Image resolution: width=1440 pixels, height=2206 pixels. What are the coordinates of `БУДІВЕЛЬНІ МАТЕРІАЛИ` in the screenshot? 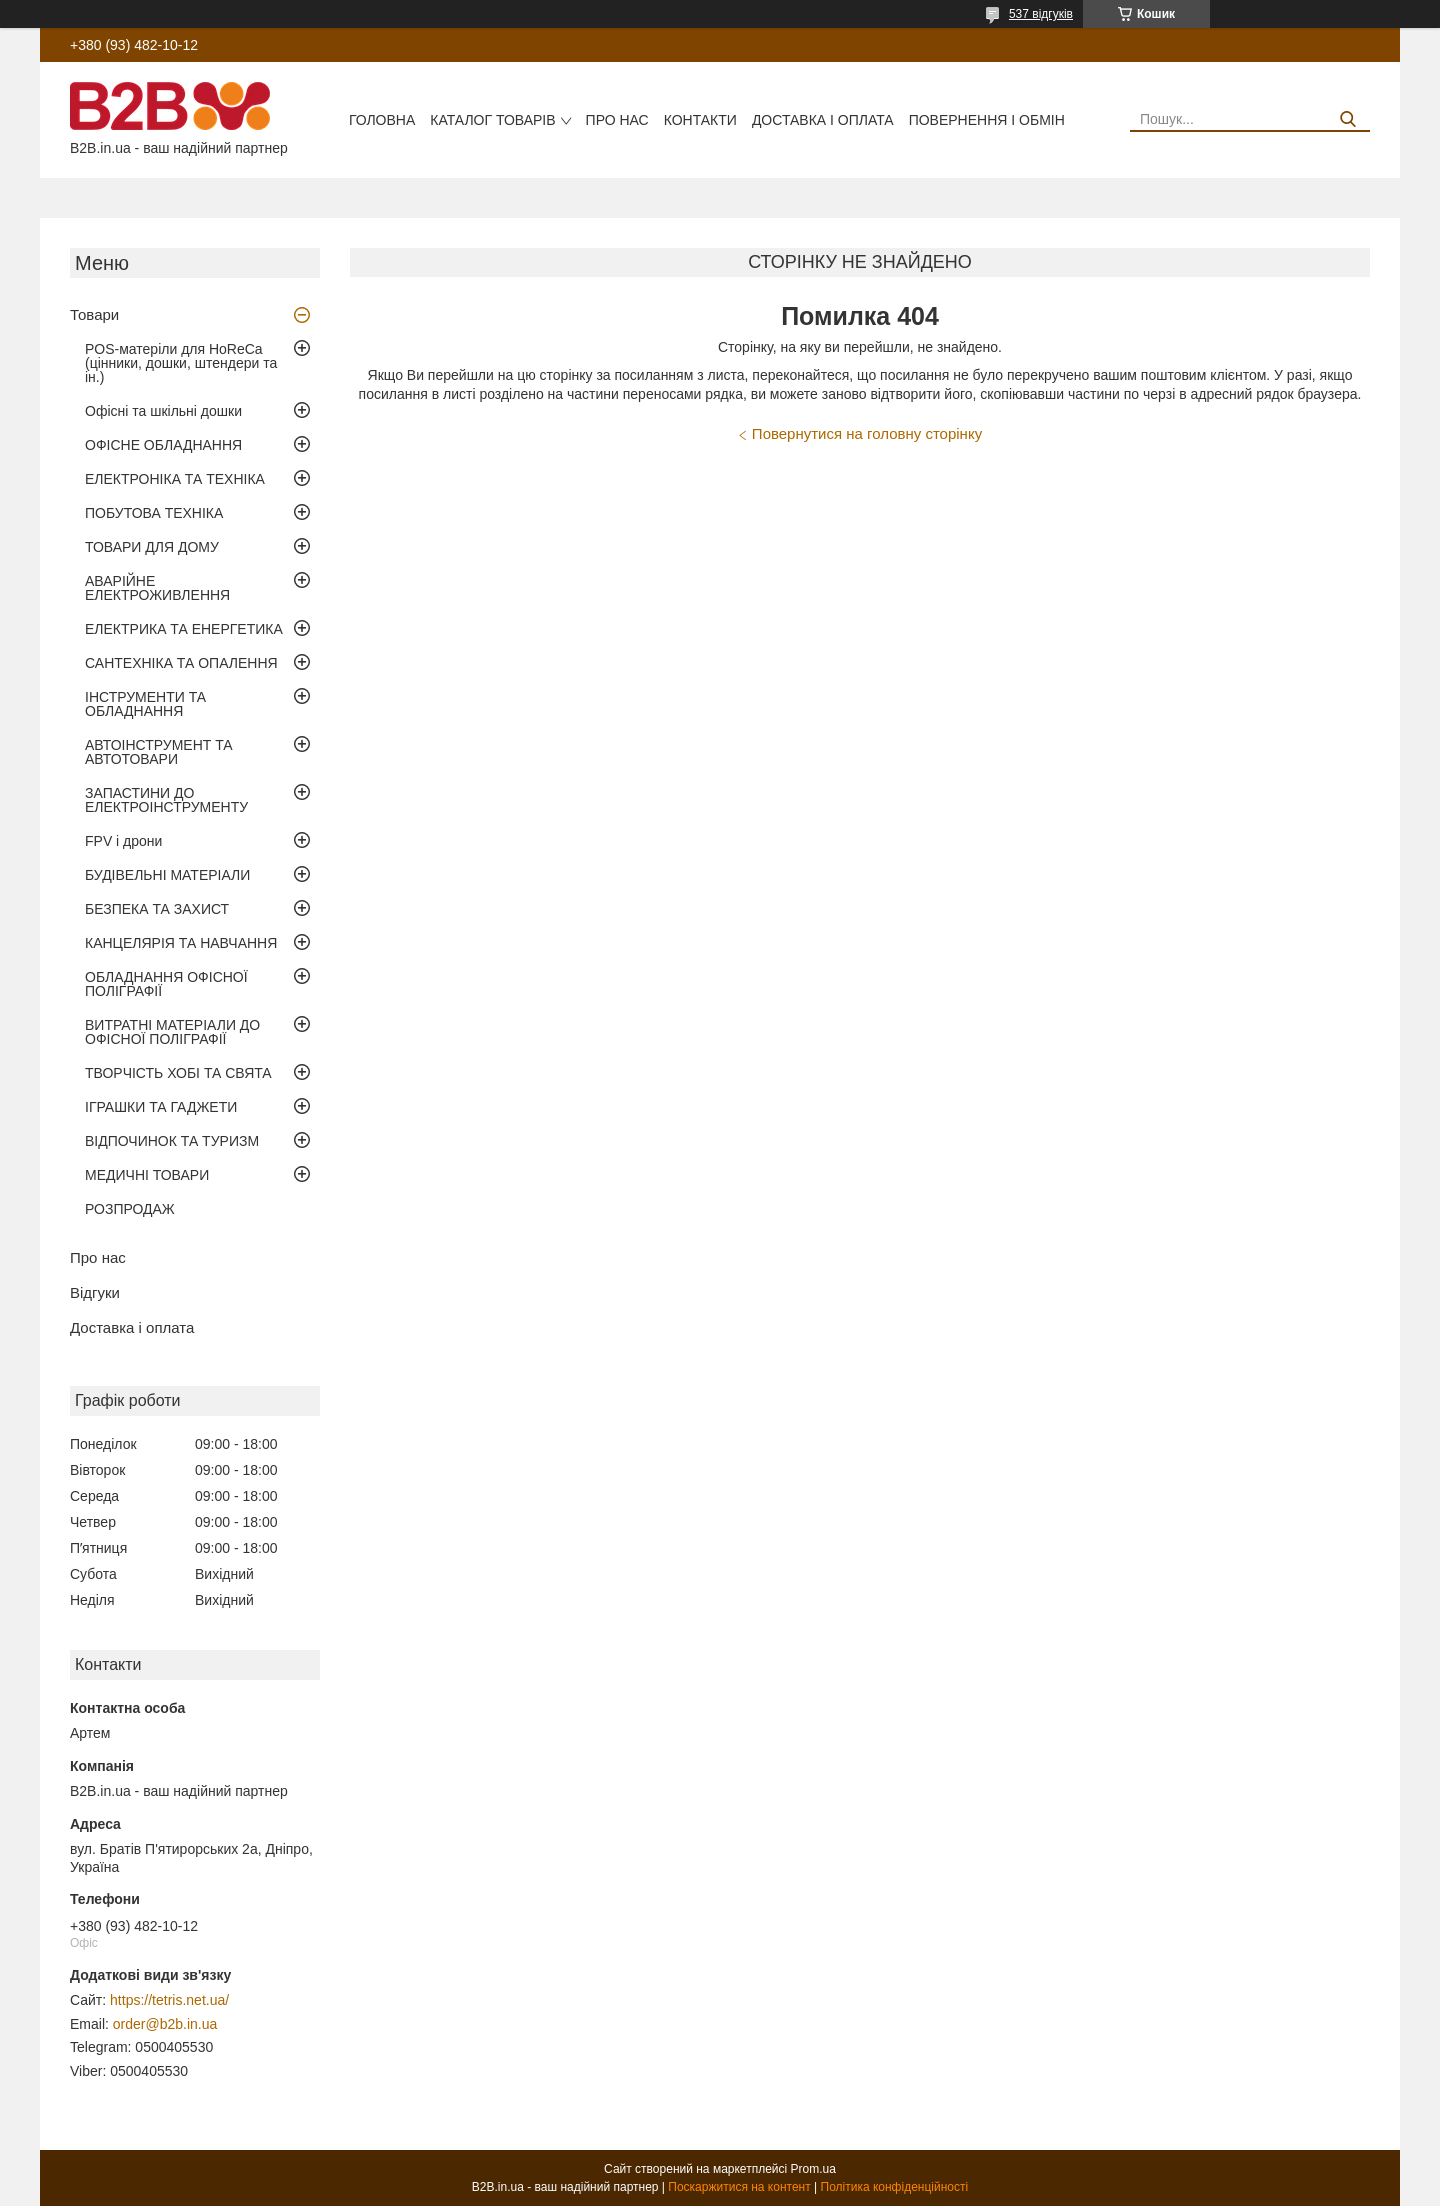 It's located at (167, 875).